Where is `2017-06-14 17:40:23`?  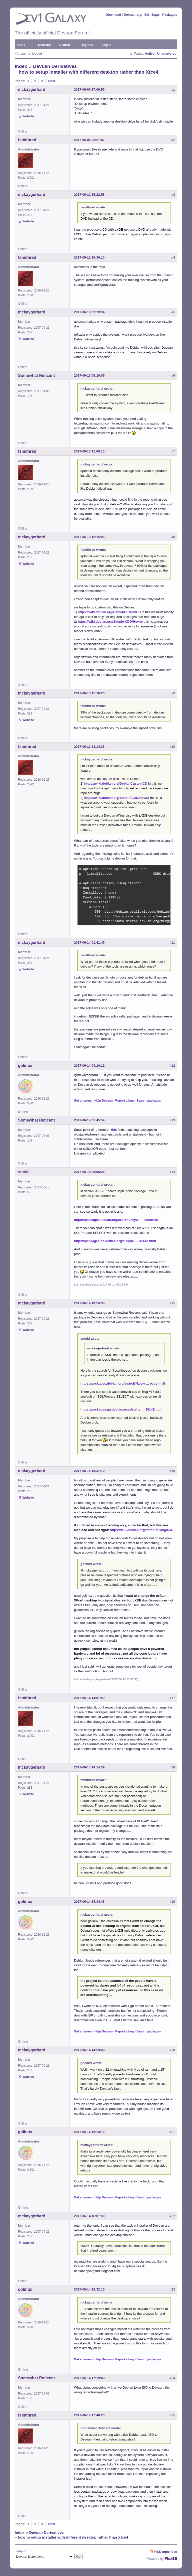
2017-06-14 17:40:23 is located at coordinates (89, 2415).